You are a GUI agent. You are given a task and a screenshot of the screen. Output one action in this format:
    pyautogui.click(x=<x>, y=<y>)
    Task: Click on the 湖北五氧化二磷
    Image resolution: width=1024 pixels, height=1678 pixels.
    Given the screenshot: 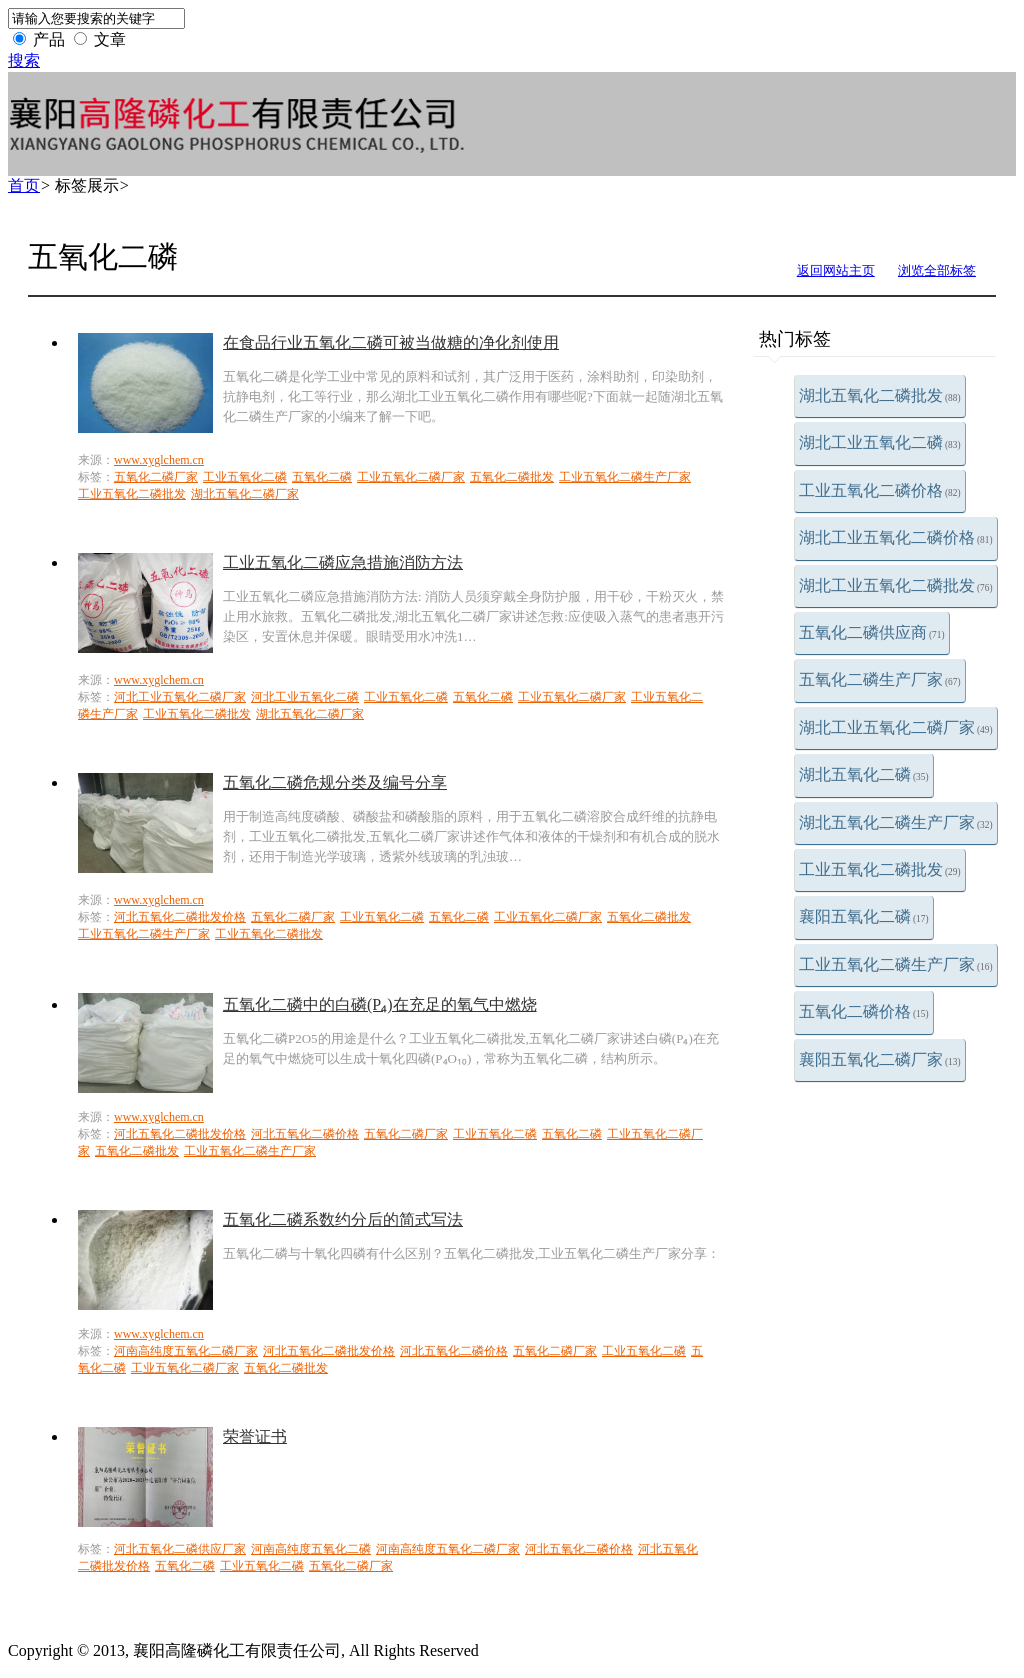 What is the action you would take?
    pyautogui.click(x=864, y=774)
    